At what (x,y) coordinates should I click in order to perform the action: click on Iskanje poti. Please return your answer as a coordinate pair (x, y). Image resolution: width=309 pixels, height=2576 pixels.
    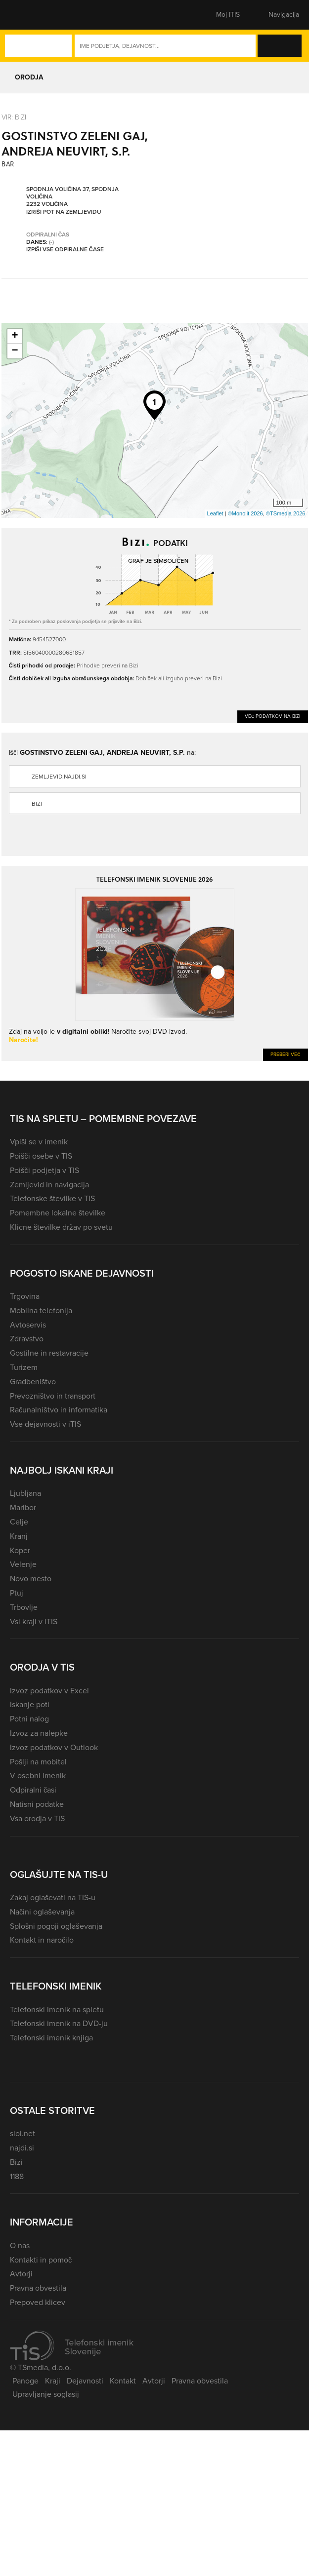
    Looking at the image, I should click on (29, 1704).